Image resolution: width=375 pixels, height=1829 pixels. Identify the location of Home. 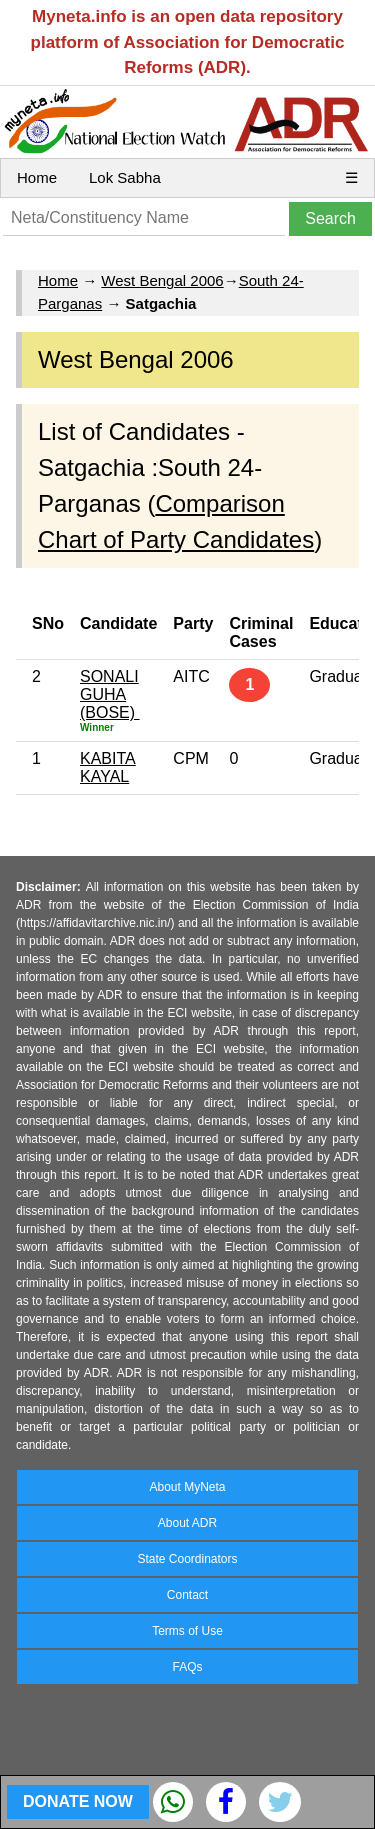
(37, 177).